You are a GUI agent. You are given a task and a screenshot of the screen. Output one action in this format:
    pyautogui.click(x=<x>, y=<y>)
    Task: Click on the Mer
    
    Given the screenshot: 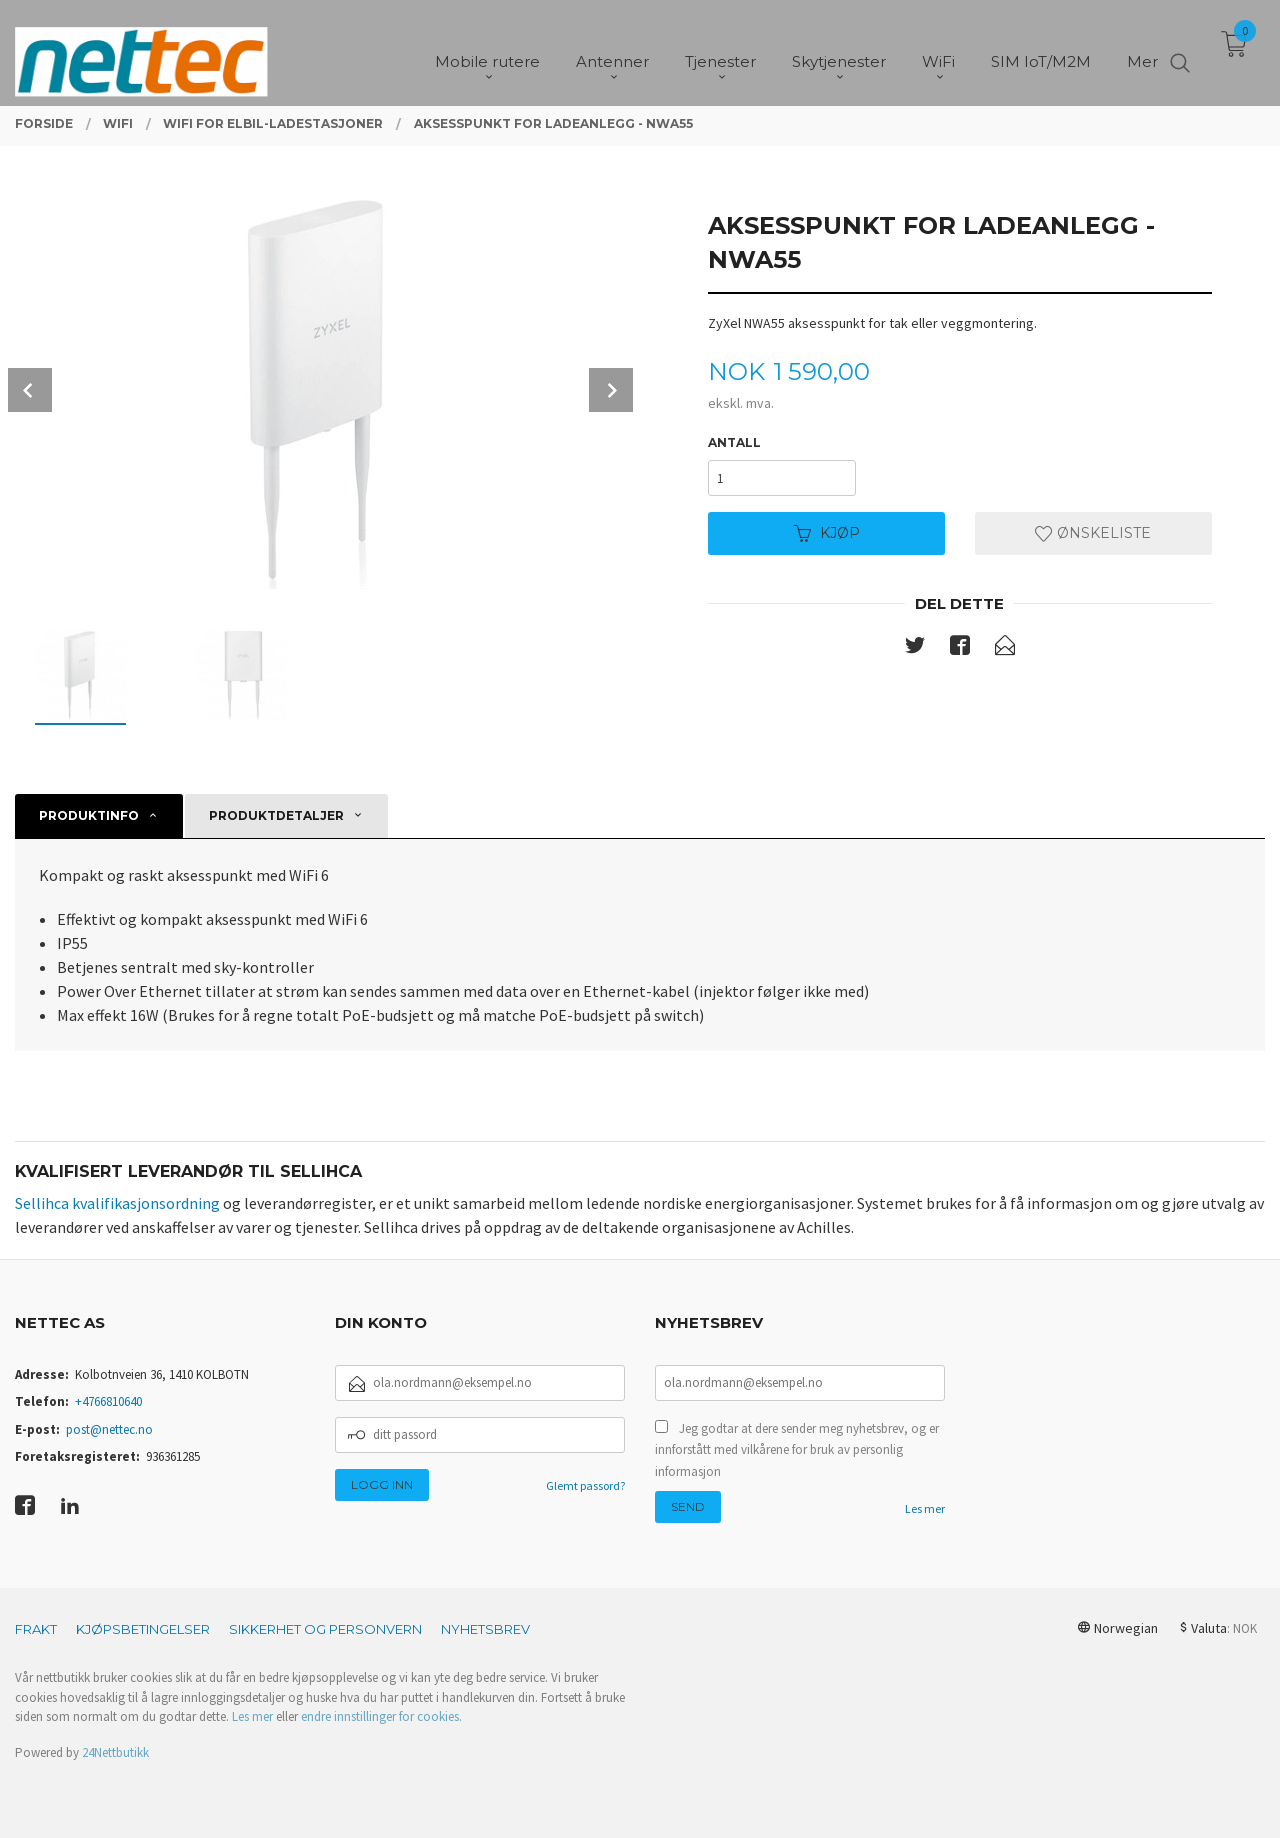 What is the action you would take?
    pyautogui.click(x=1142, y=50)
    